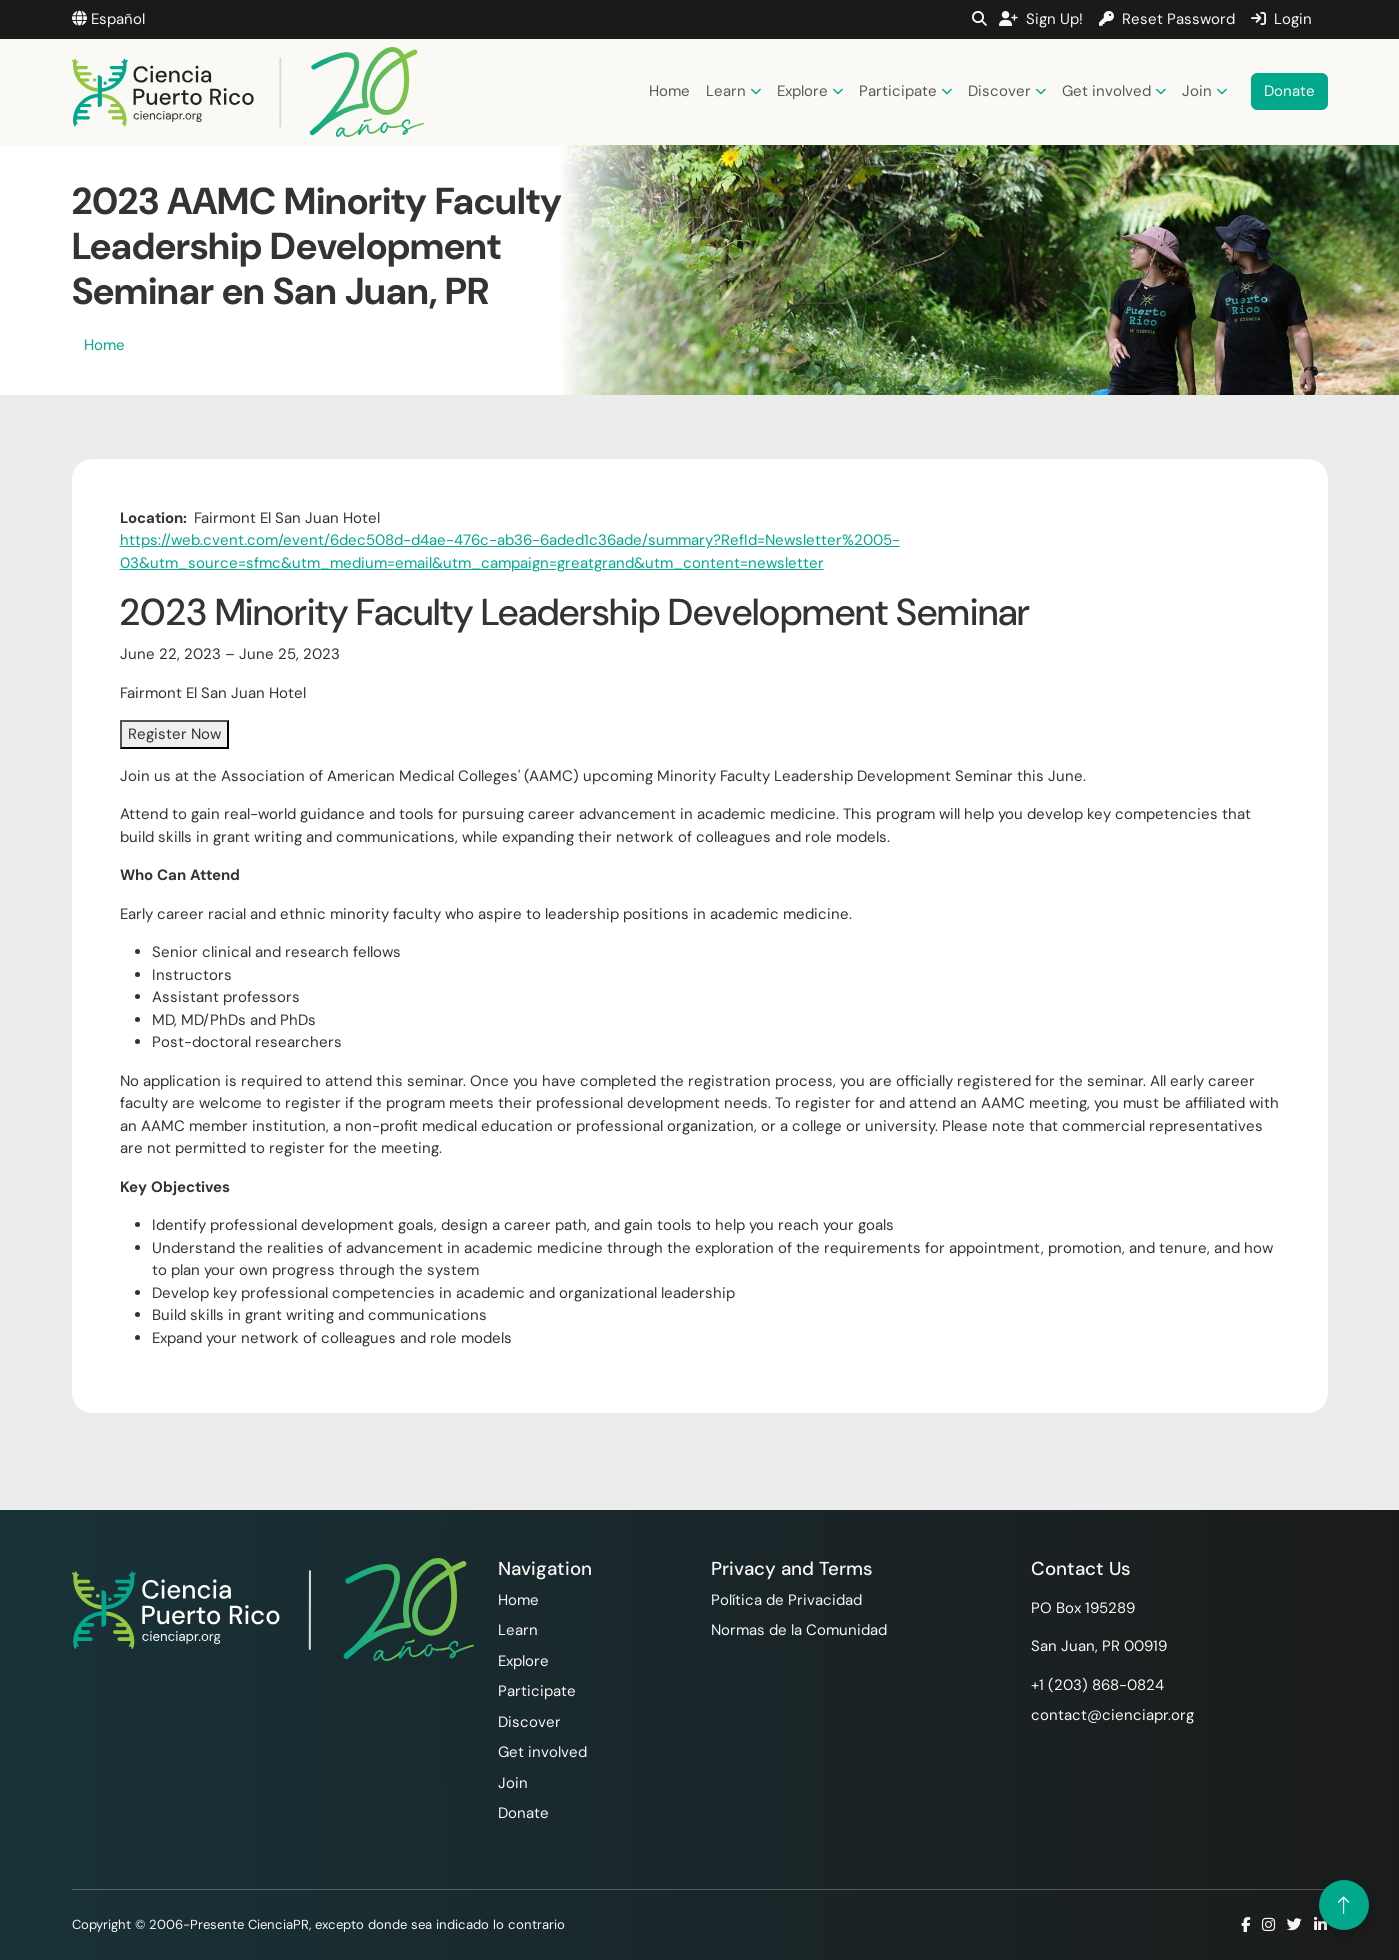 The width and height of the screenshot is (1399, 1960). What do you see at coordinates (1344, 1905) in the screenshot?
I see `[Volver arriba]` at bounding box center [1344, 1905].